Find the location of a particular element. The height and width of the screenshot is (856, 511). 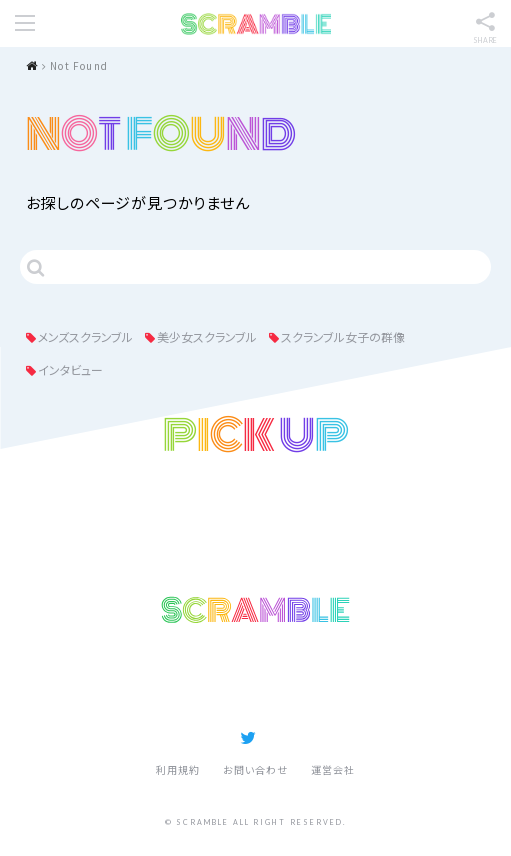

スクランブル女子の群像 is located at coordinates (343, 336).